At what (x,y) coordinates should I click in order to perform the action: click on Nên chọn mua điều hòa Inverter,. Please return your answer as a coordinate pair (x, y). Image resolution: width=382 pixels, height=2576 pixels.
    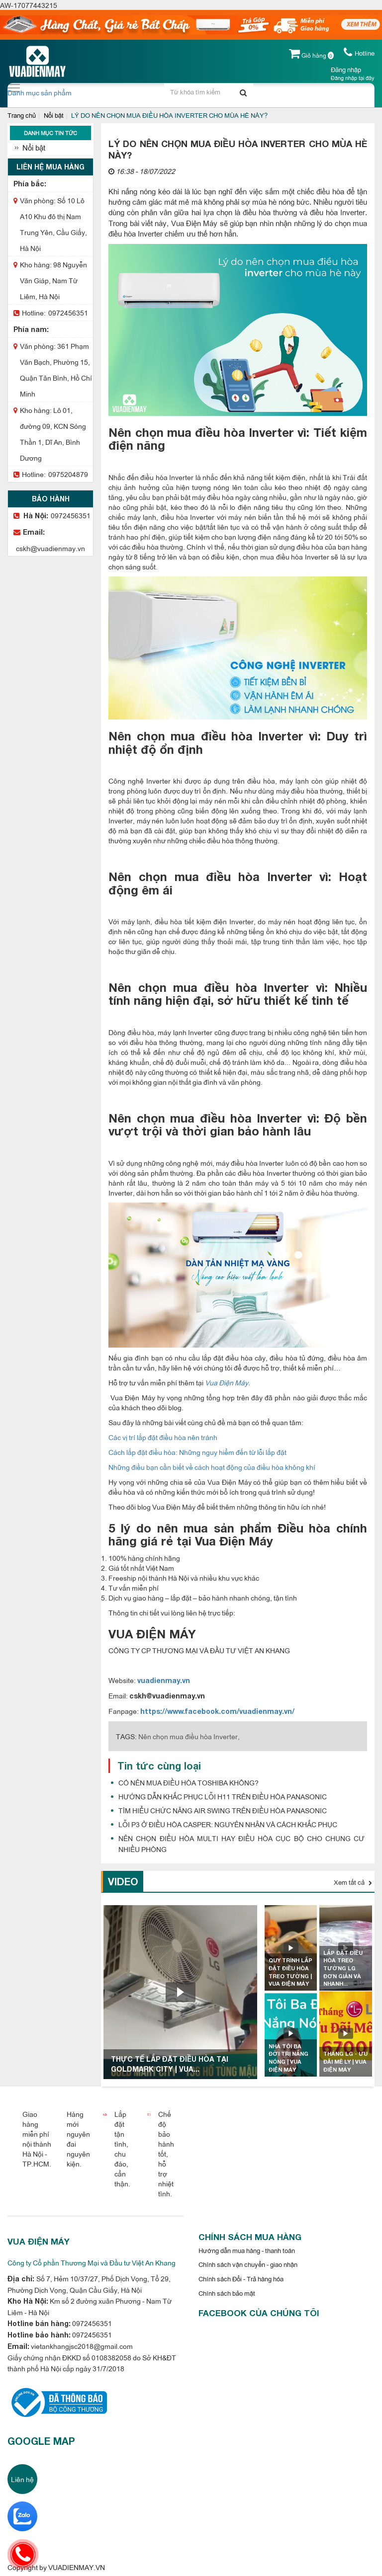
    Looking at the image, I should click on (189, 1736).